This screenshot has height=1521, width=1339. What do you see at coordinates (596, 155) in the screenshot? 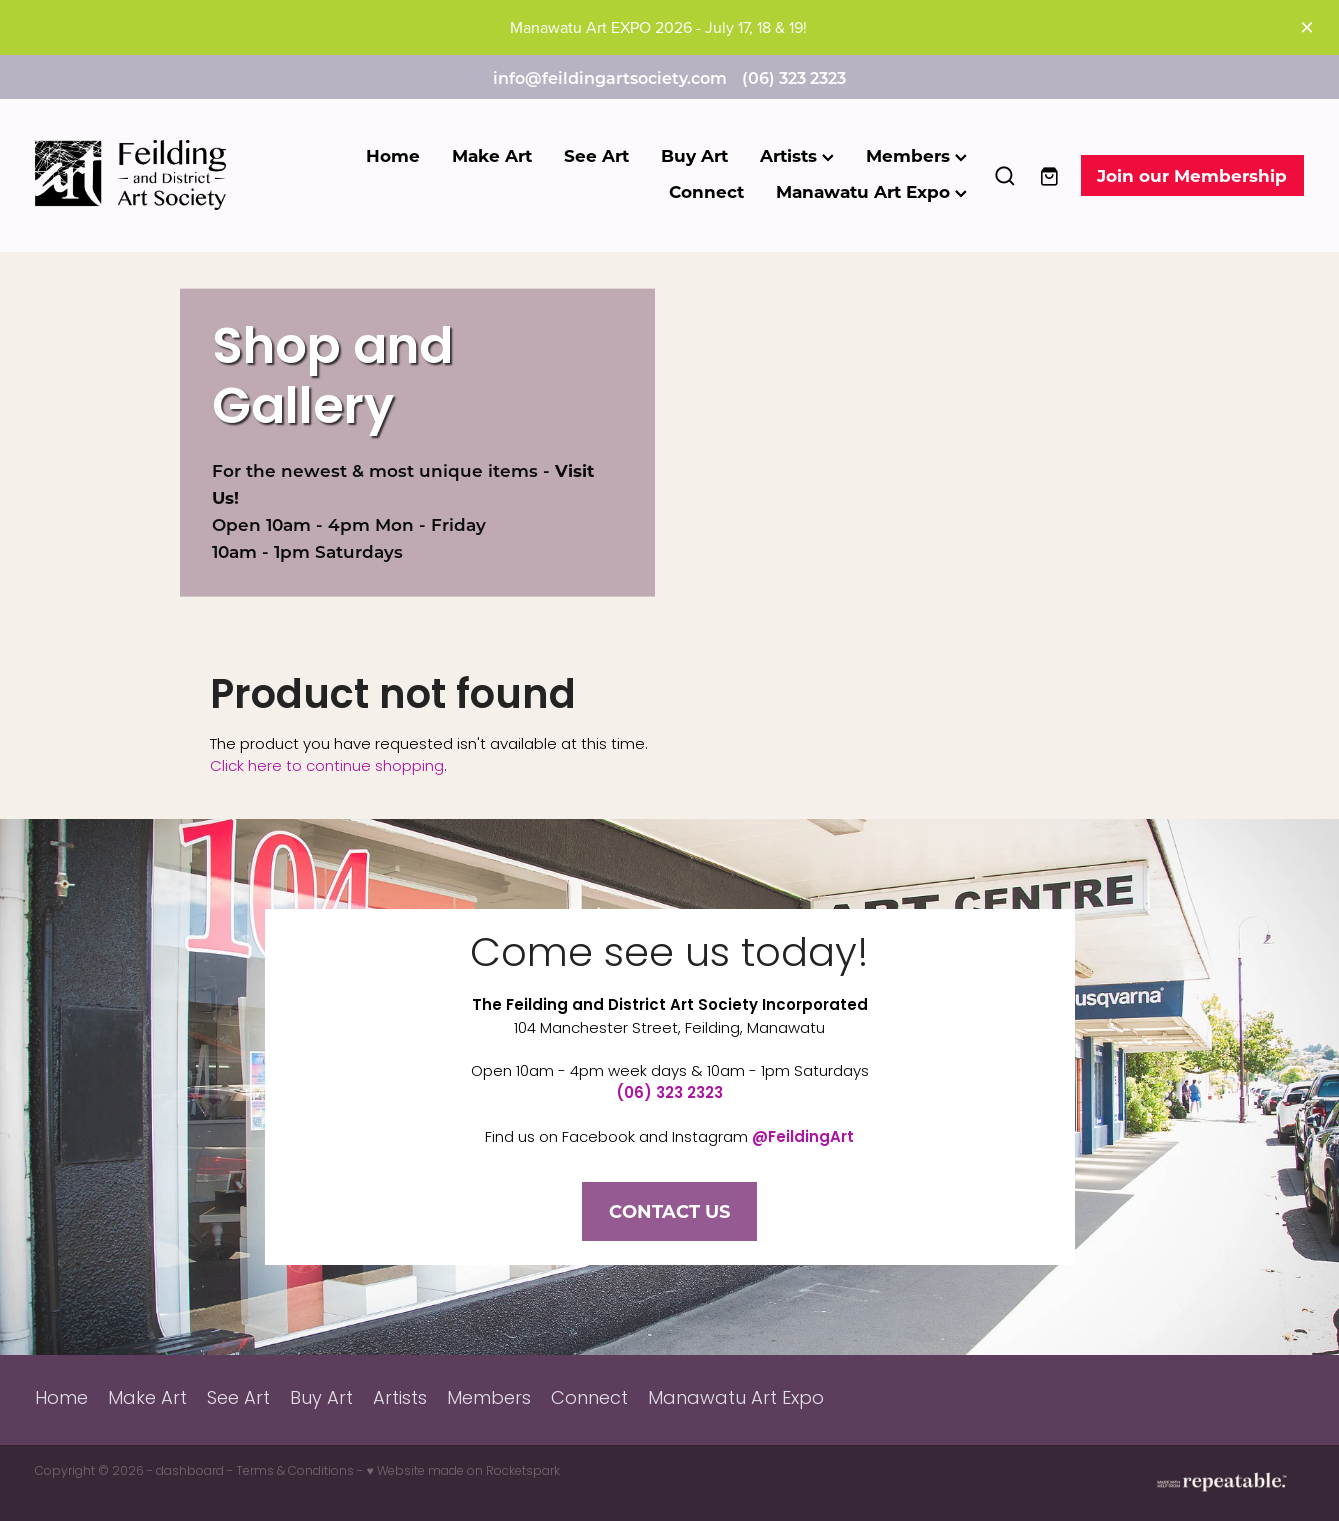
I see `See Art` at bounding box center [596, 155].